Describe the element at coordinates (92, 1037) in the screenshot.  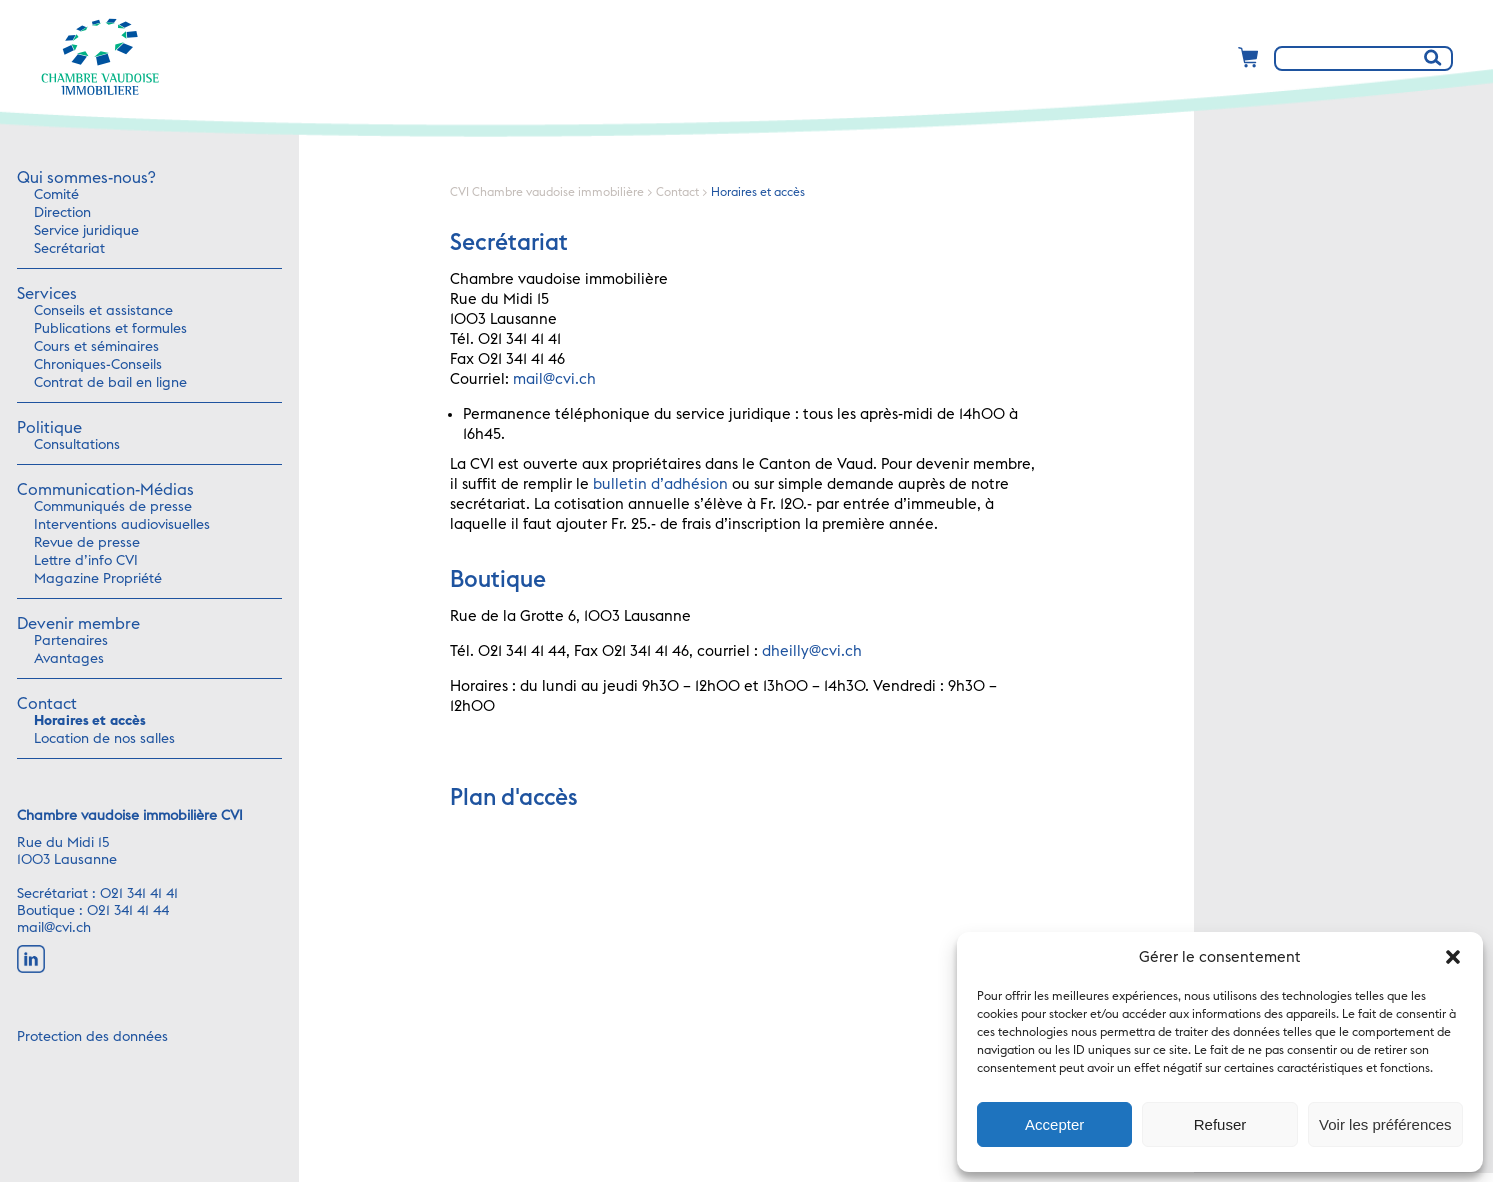
I see `Protection des données` at that location.